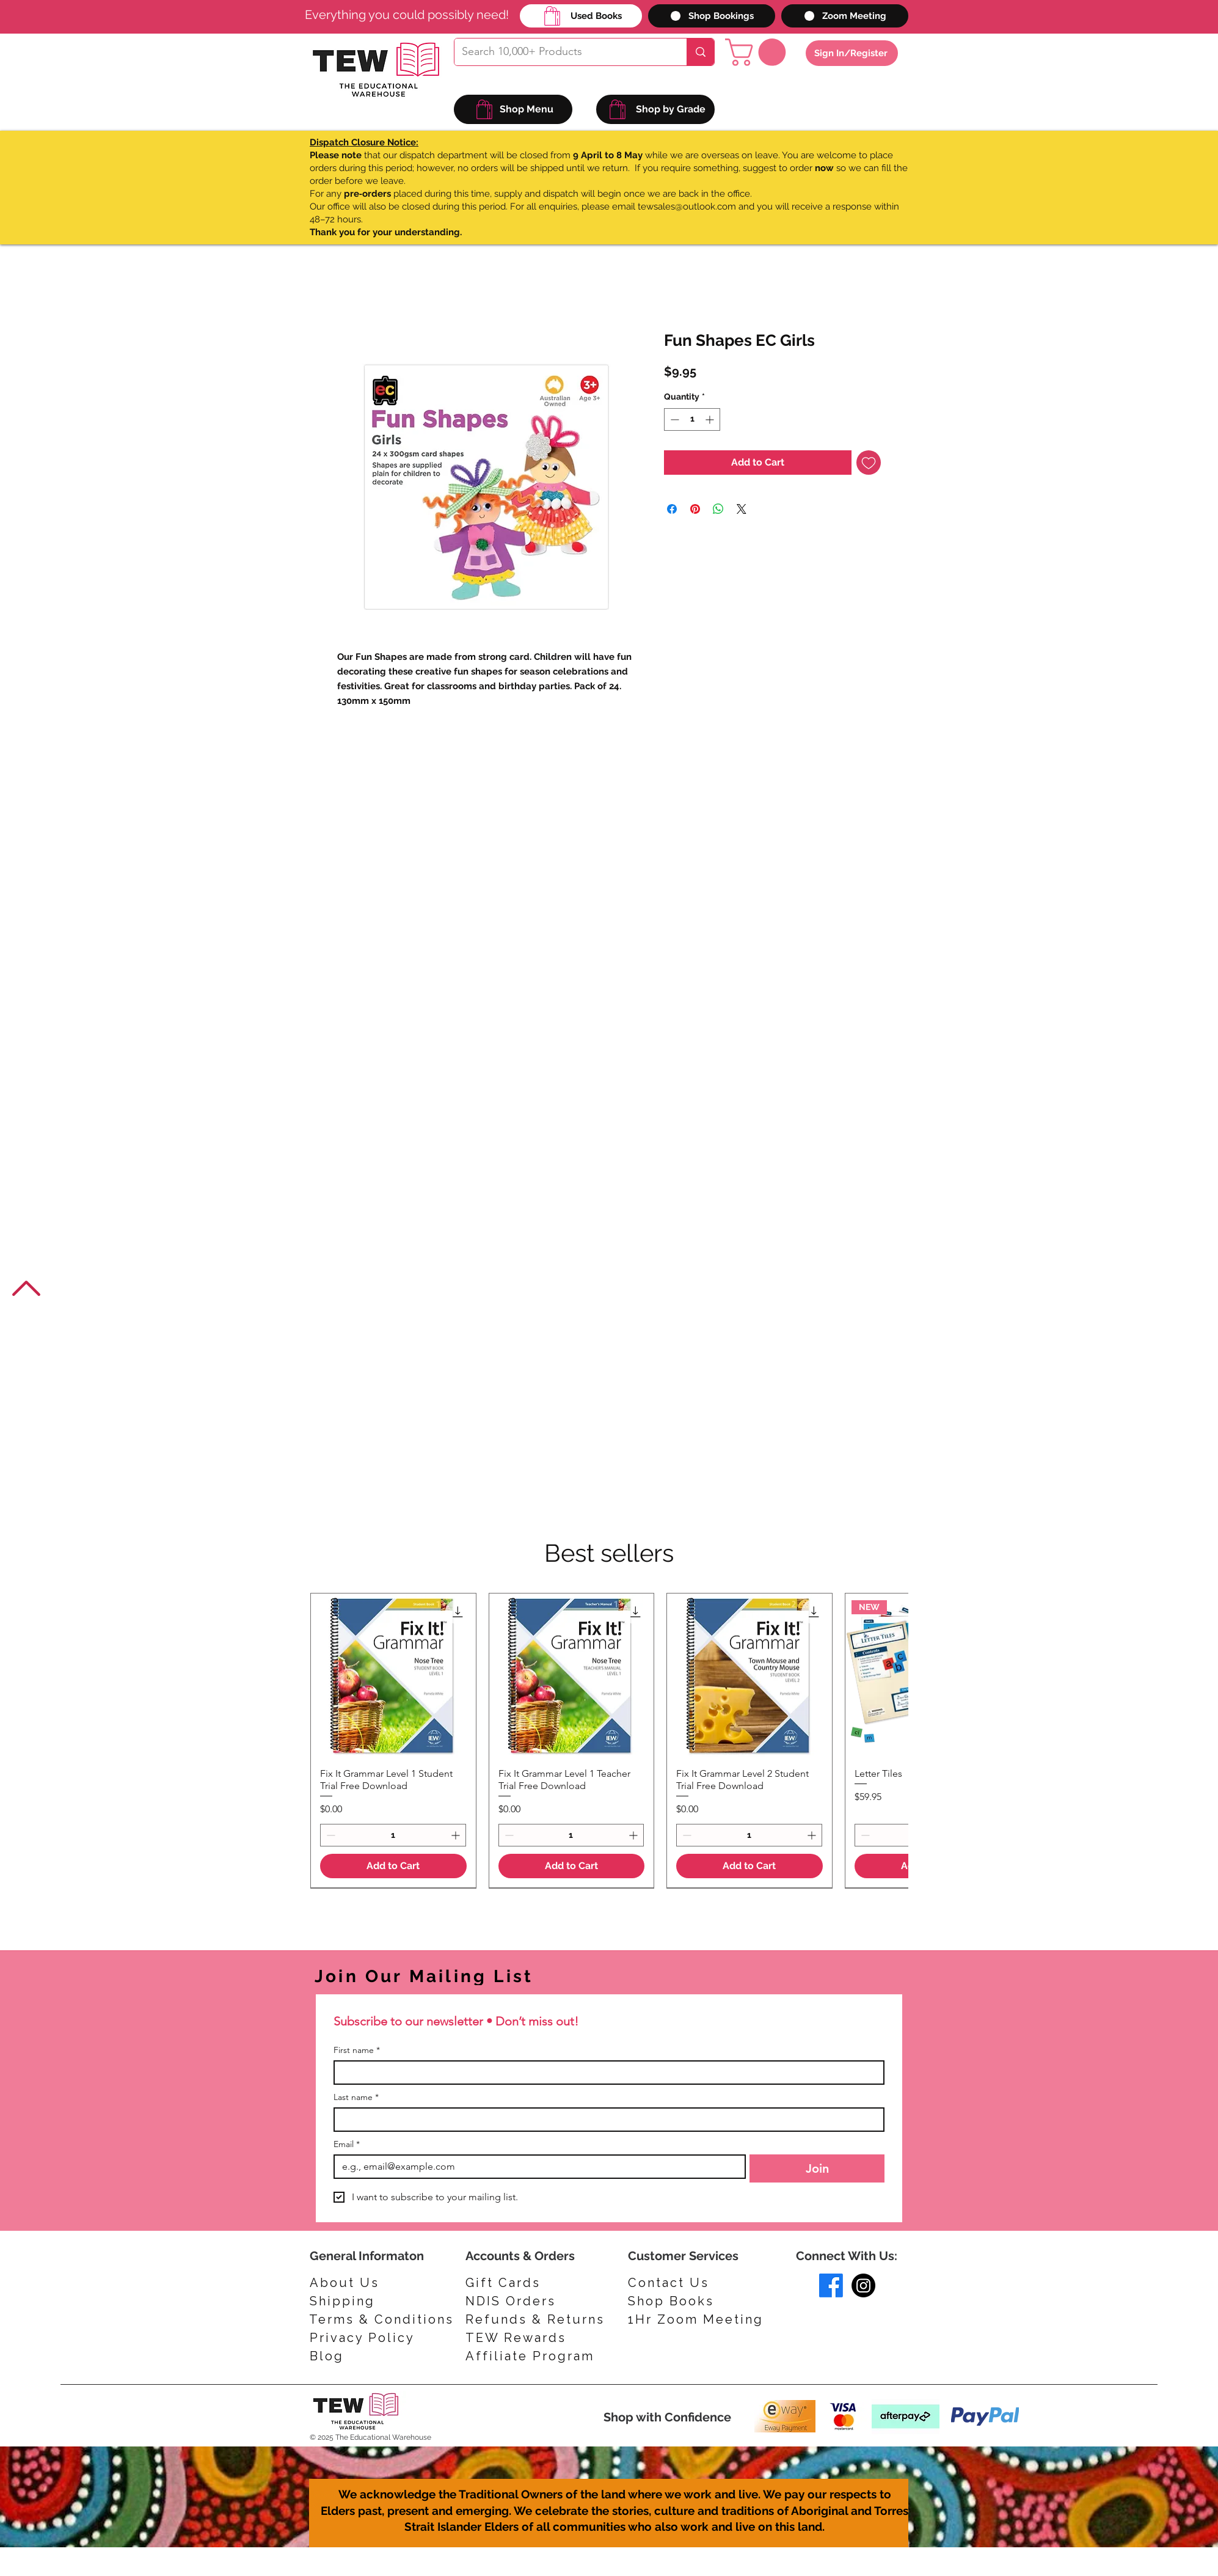 This screenshot has width=1218, height=2576. I want to click on [About Us], so click(348, 2283).